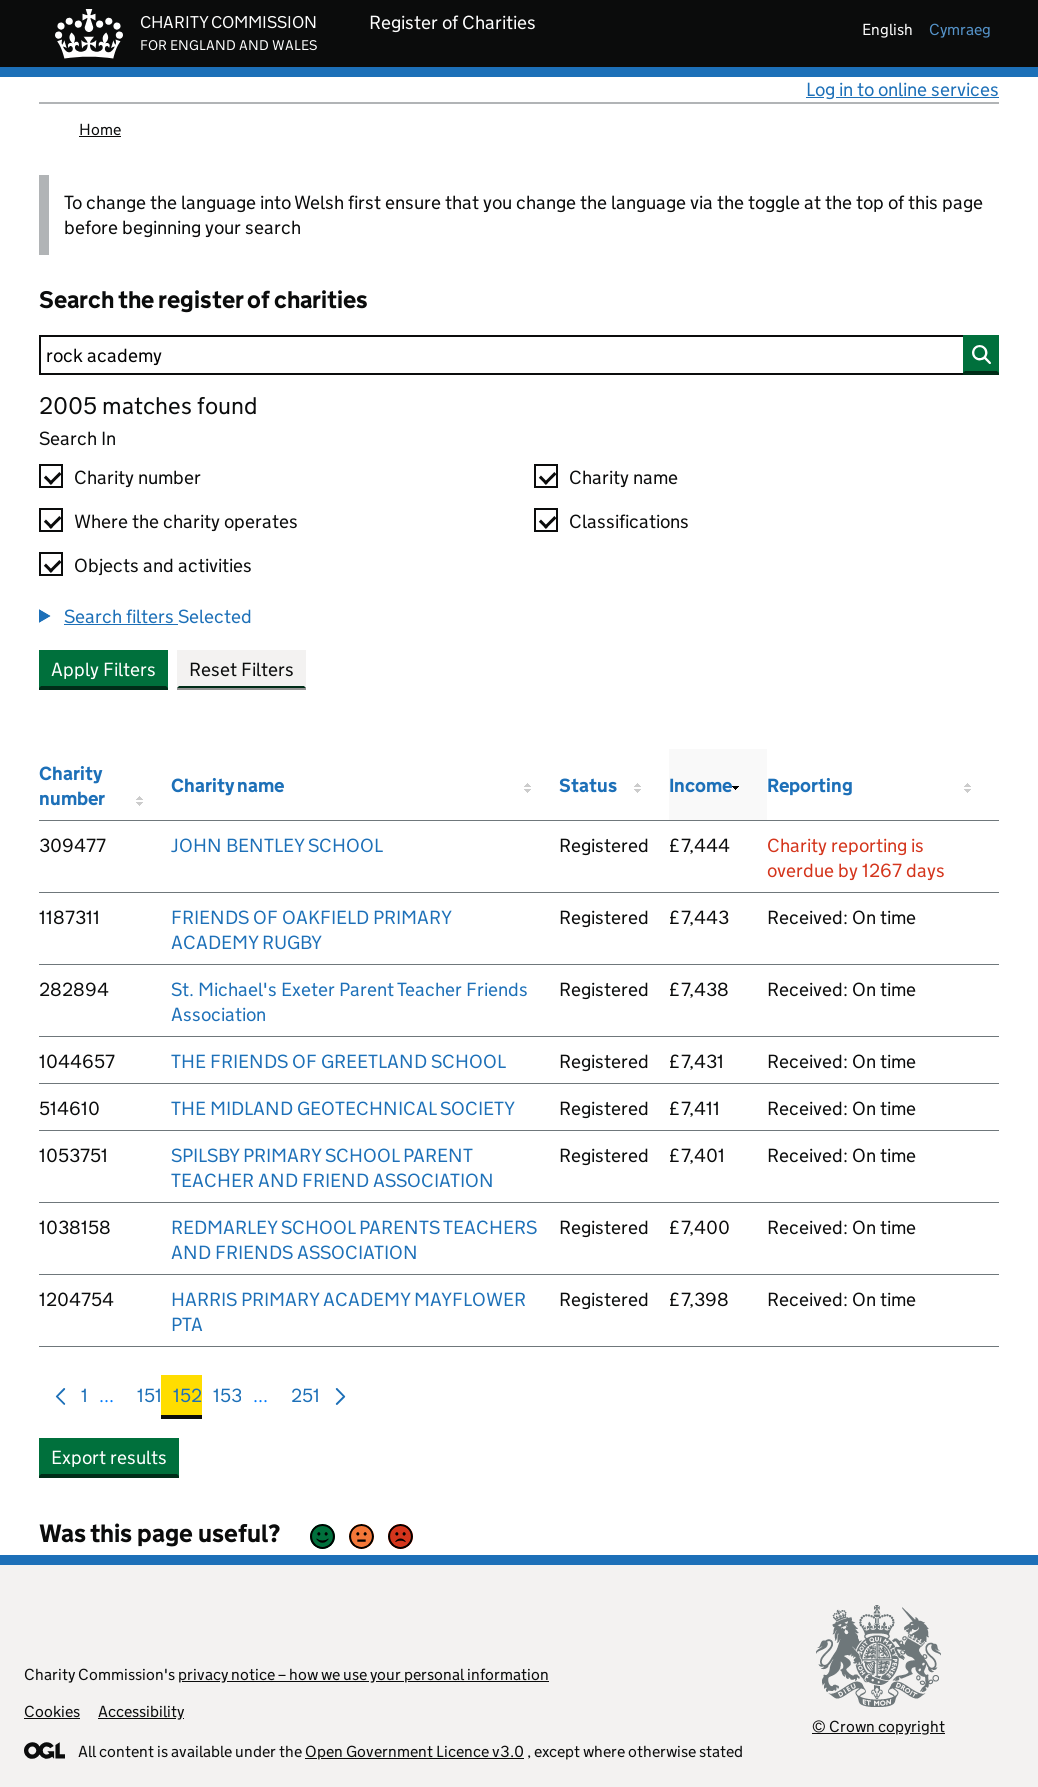 Image resolution: width=1038 pixels, height=1787 pixels. I want to click on Objects and activities, so click(163, 565).